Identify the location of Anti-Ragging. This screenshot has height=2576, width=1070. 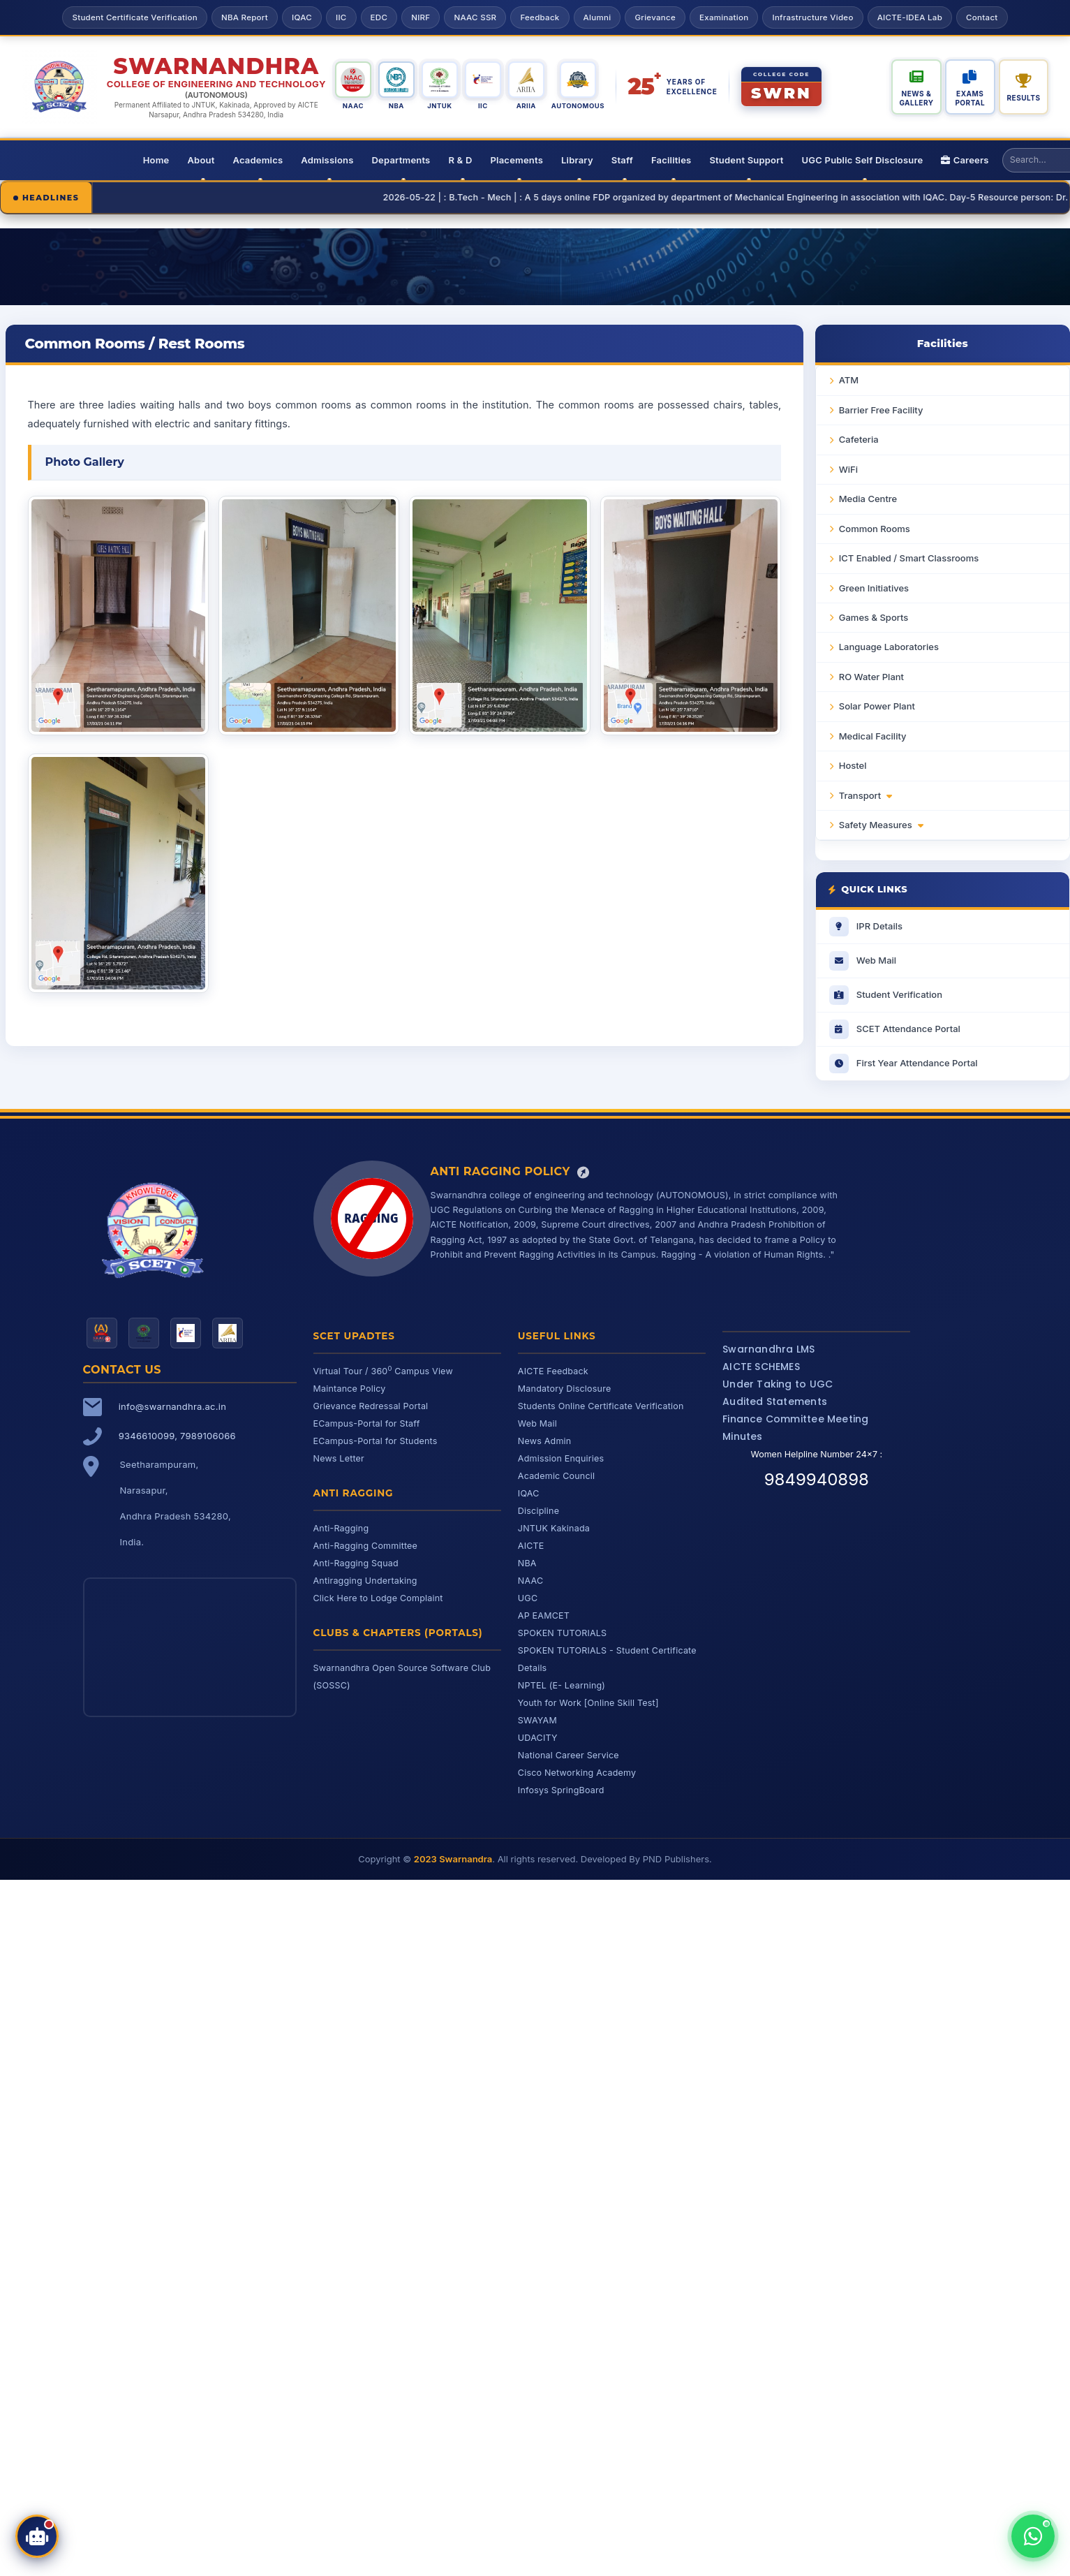
(341, 1528).